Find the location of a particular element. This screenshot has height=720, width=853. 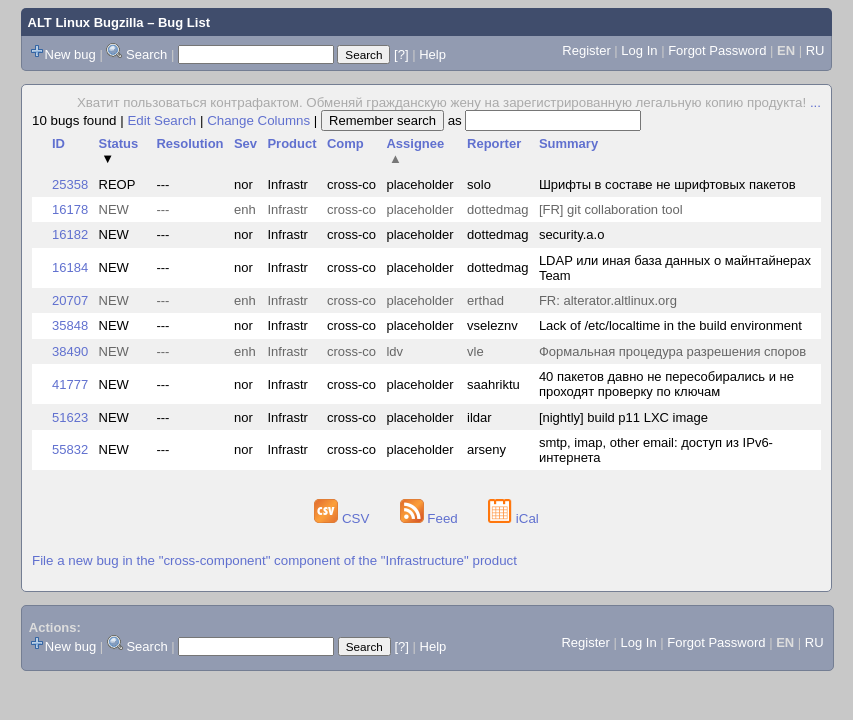

16184 is located at coordinates (70, 267).